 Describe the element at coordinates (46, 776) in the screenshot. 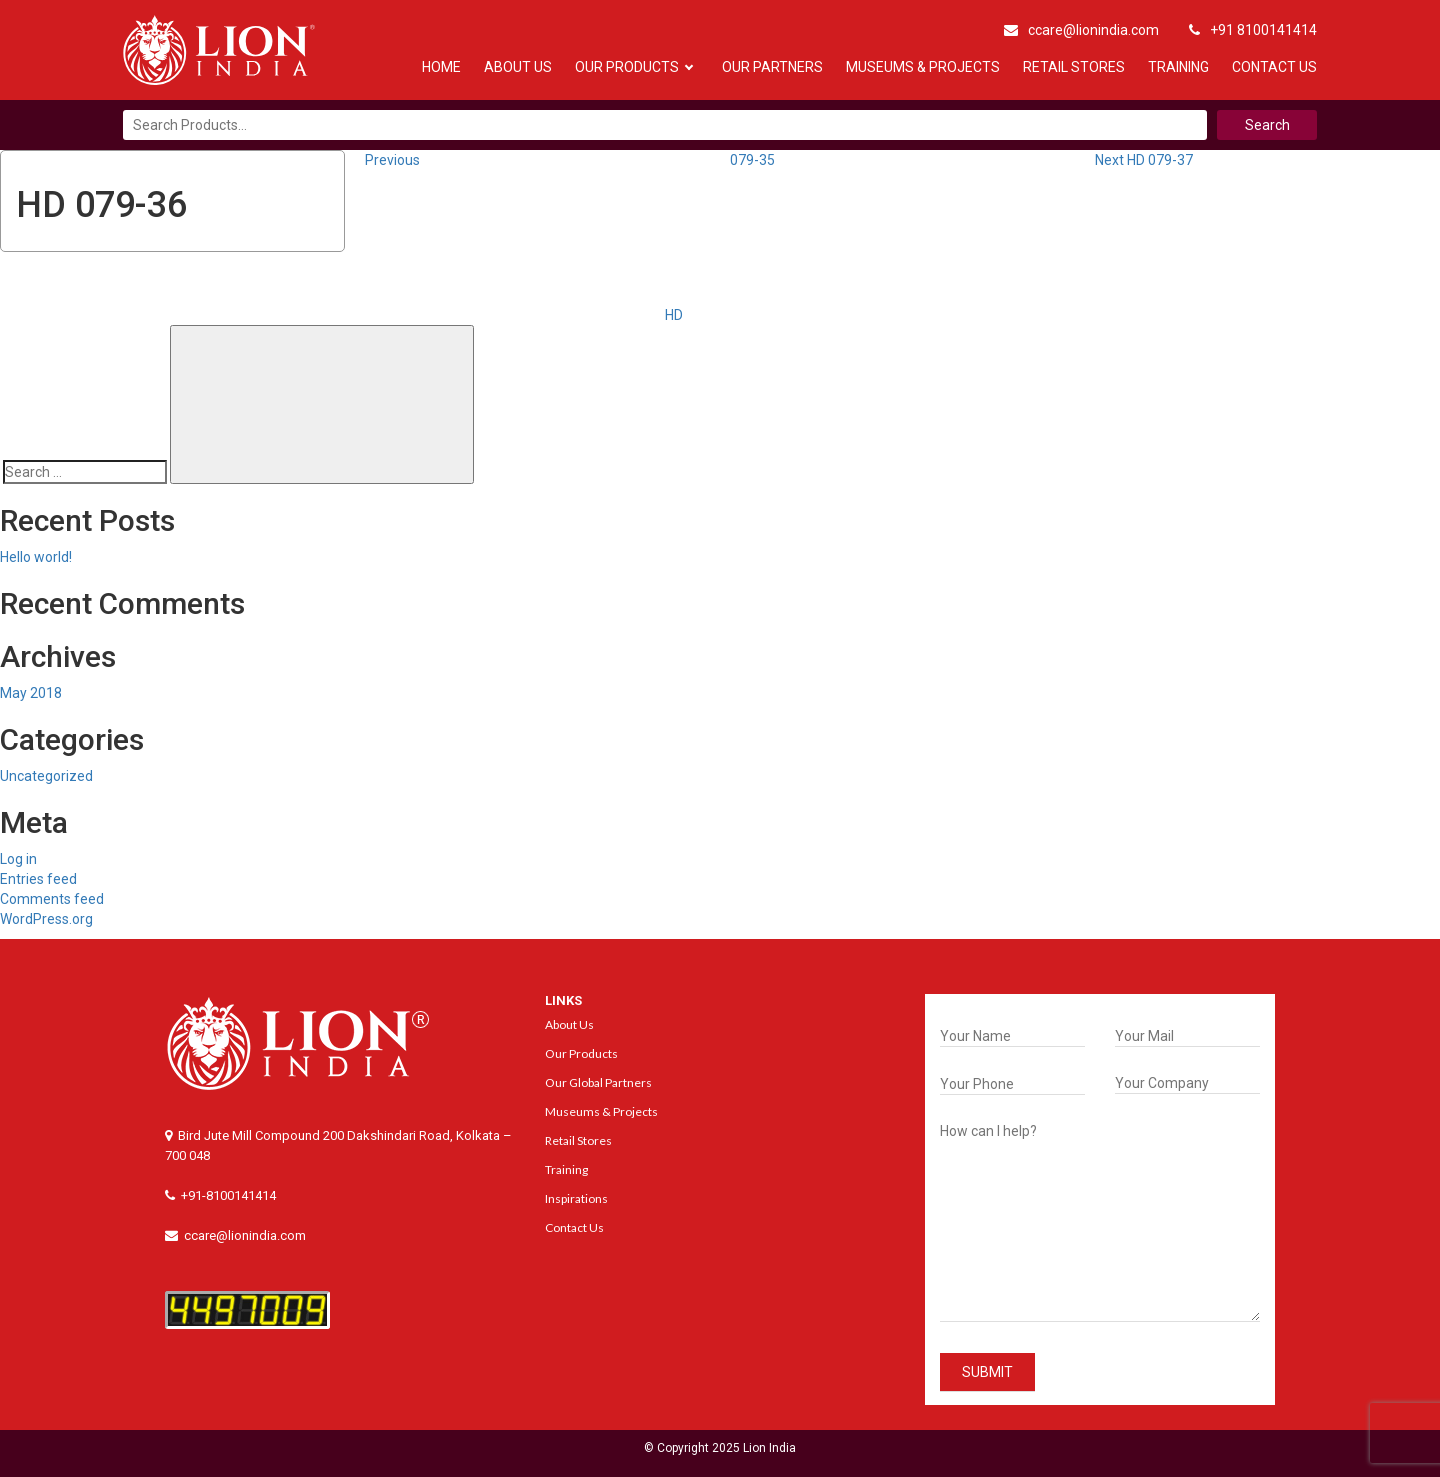

I see `Uncategorized` at that location.